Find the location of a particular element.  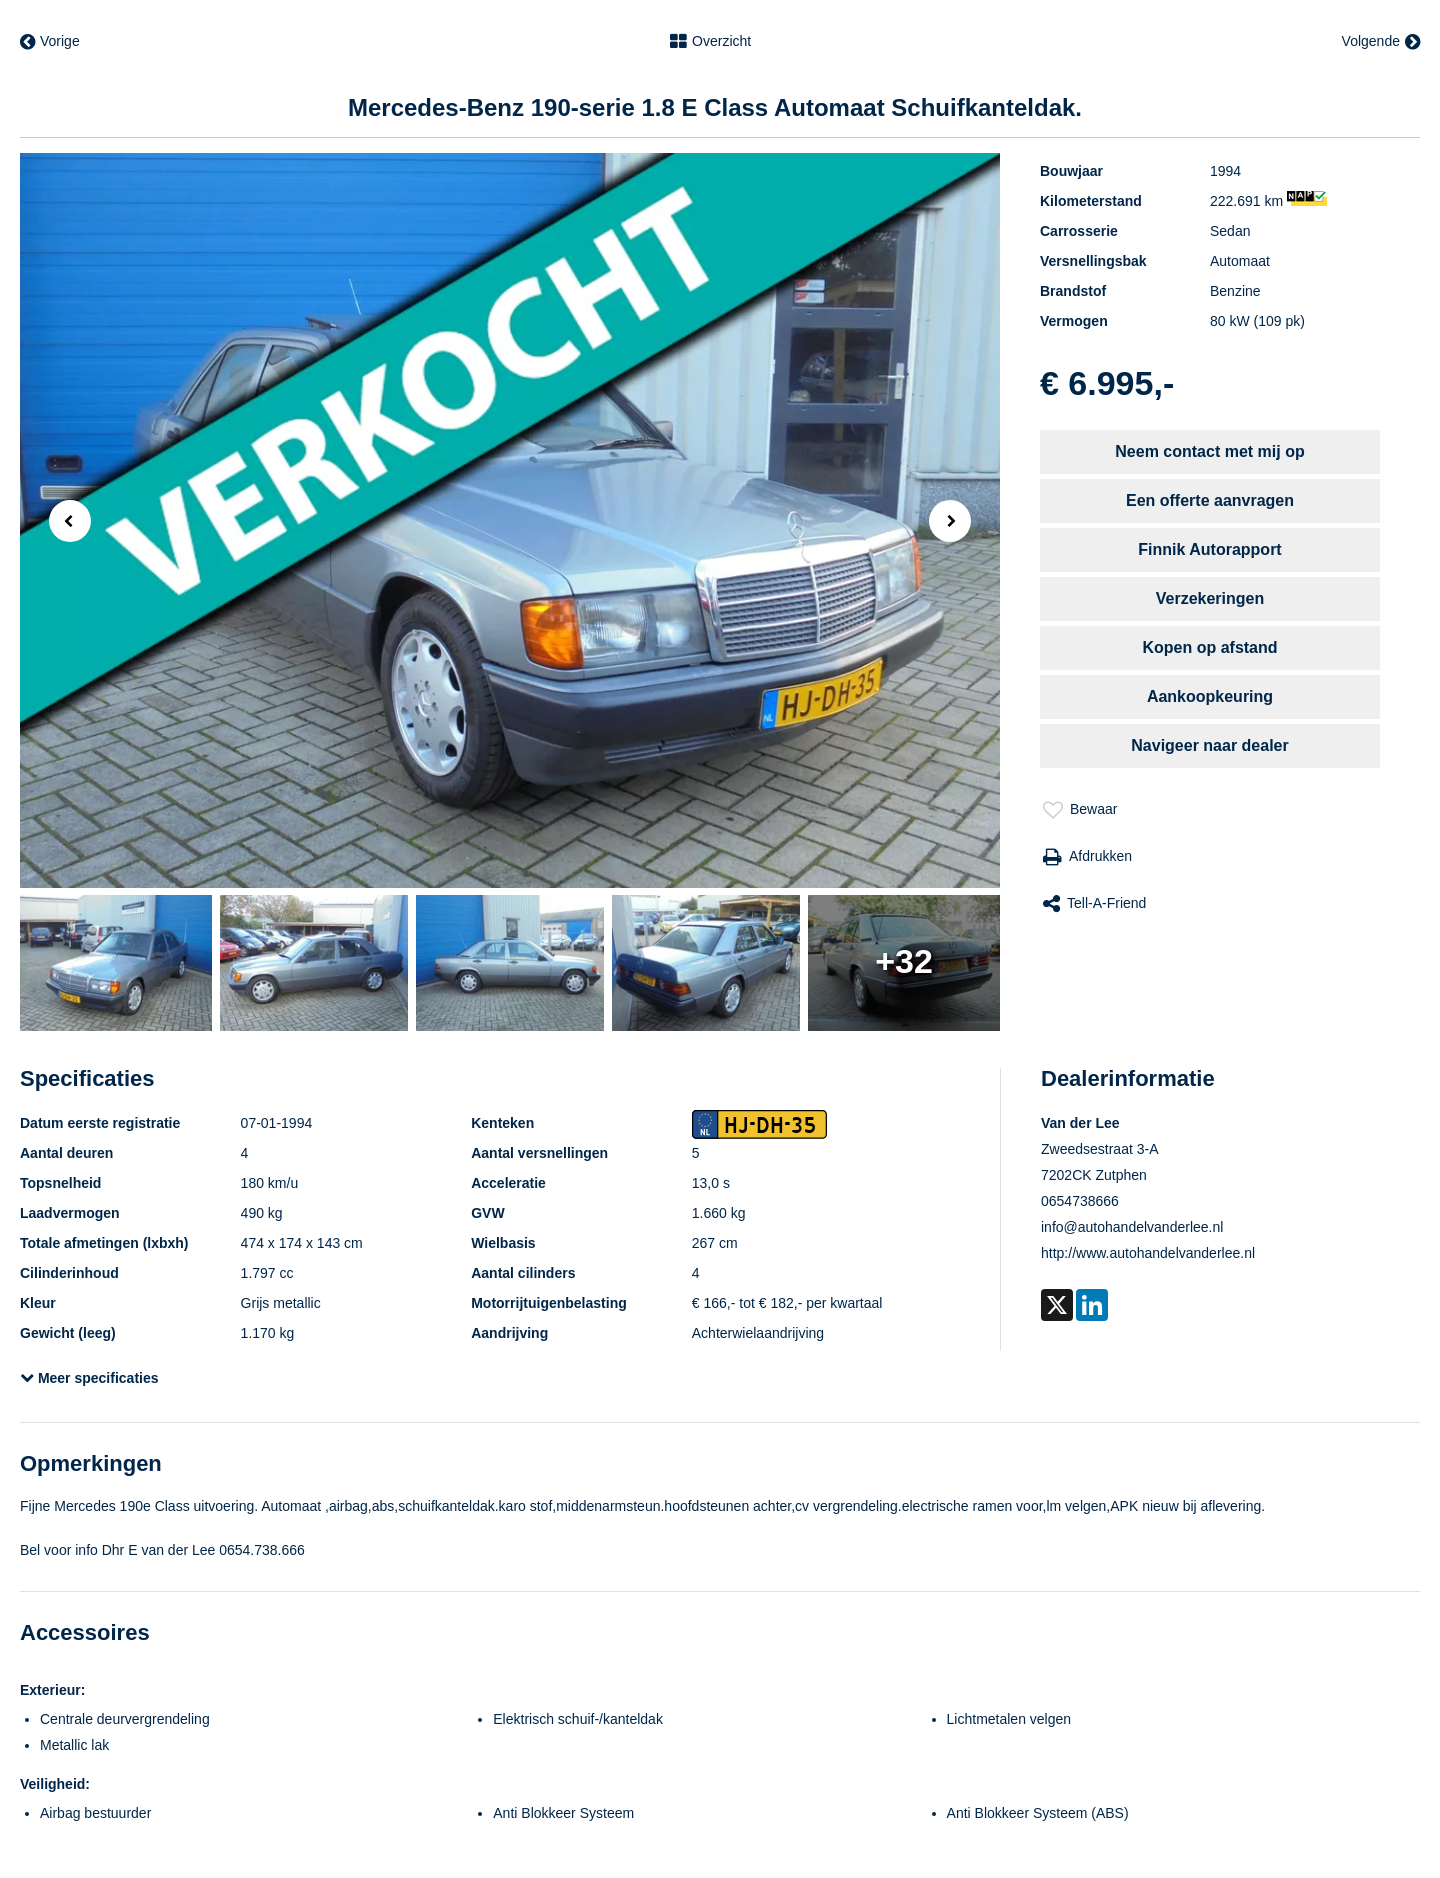

Neem contact met mij op is located at coordinates (1209, 451).